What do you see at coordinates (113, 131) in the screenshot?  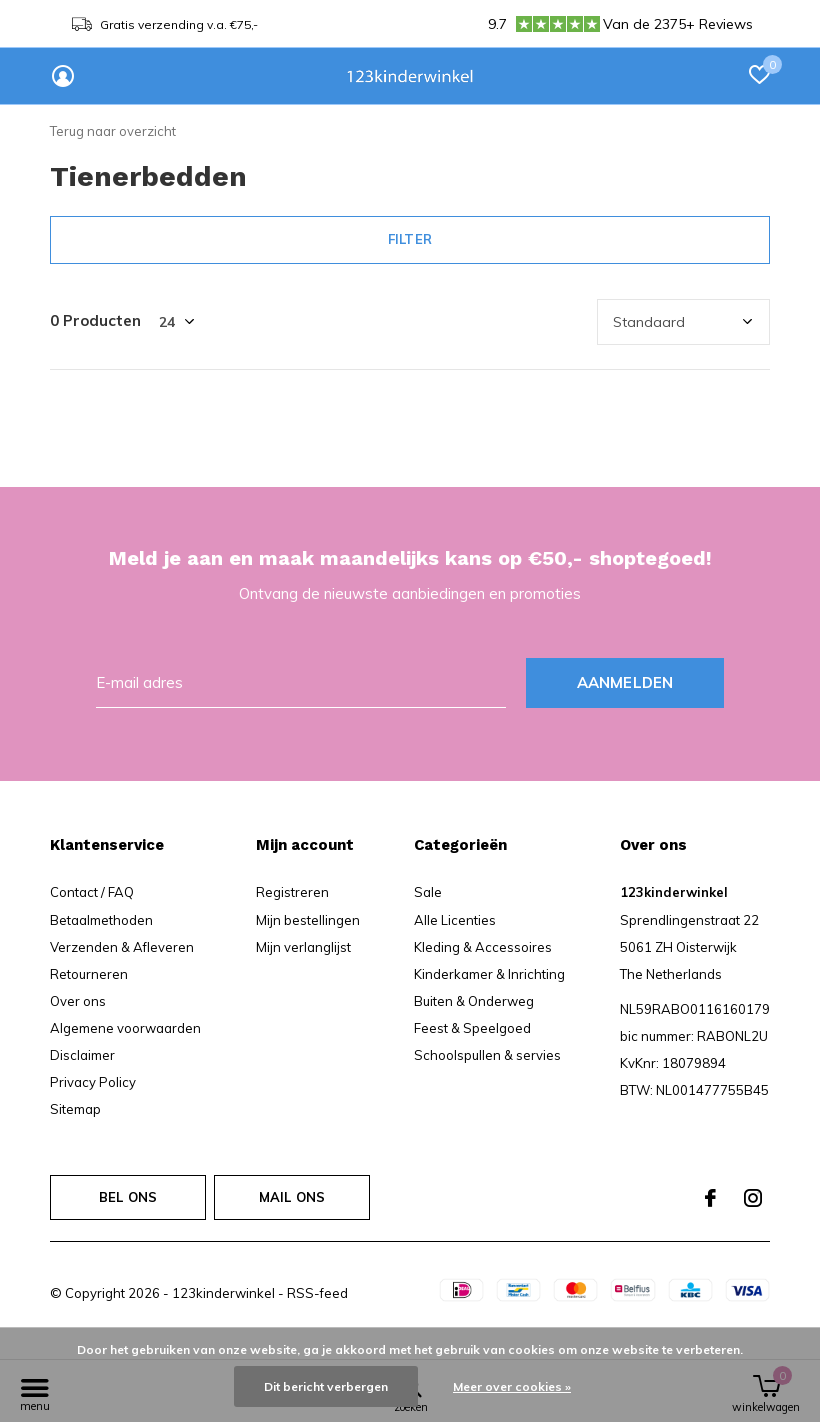 I see `Terug naar overzicht` at bounding box center [113, 131].